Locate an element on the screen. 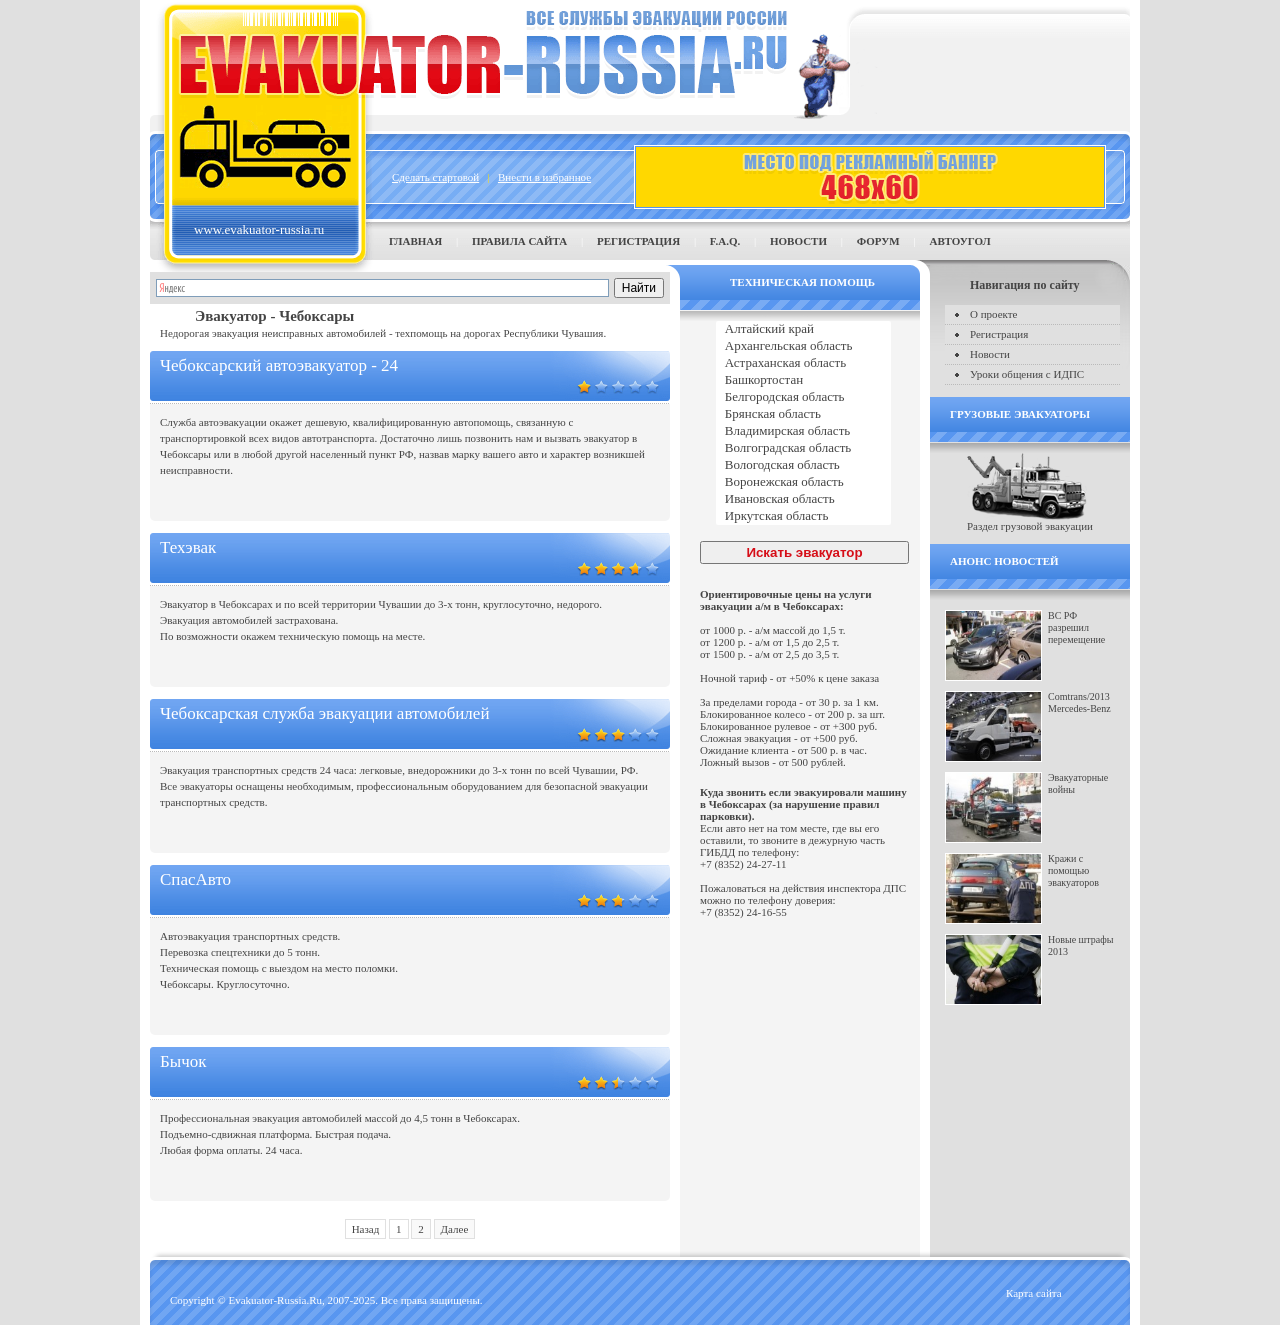 The image size is (1280, 1325). Внести в избранное is located at coordinates (544, 177).